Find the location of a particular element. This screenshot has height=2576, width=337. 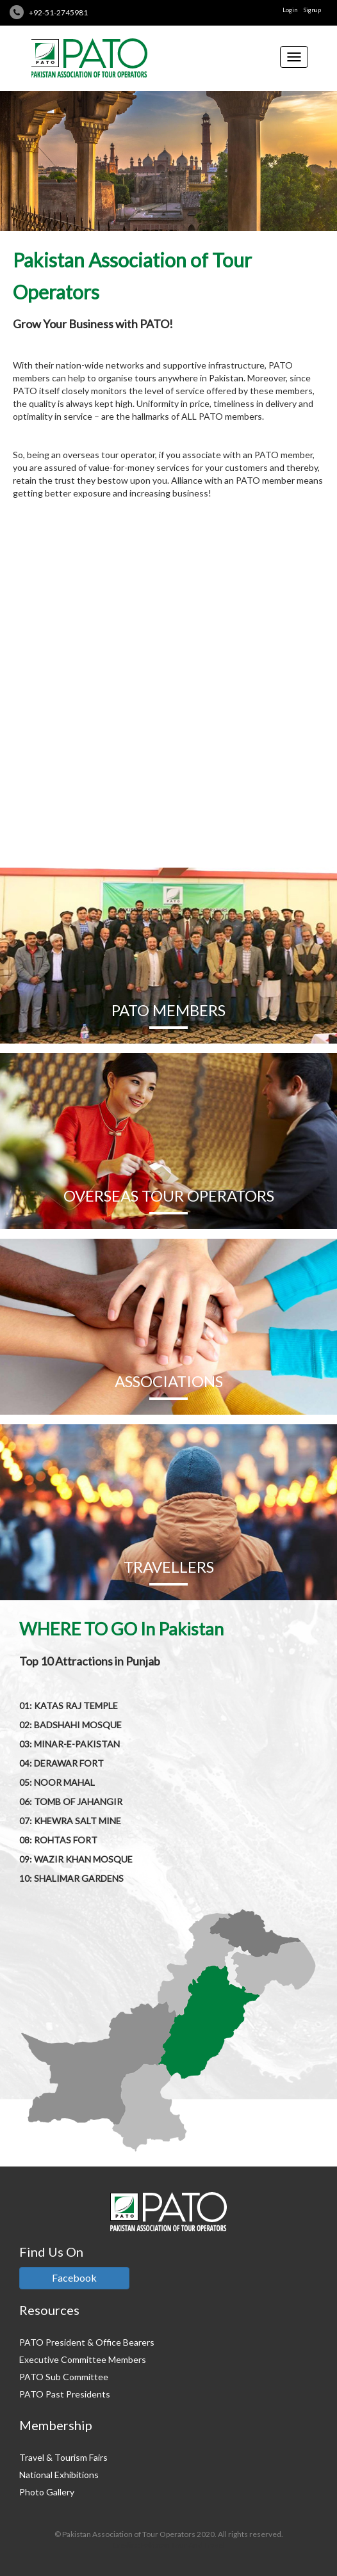

Facebook is located at coordinates (74, 2277).